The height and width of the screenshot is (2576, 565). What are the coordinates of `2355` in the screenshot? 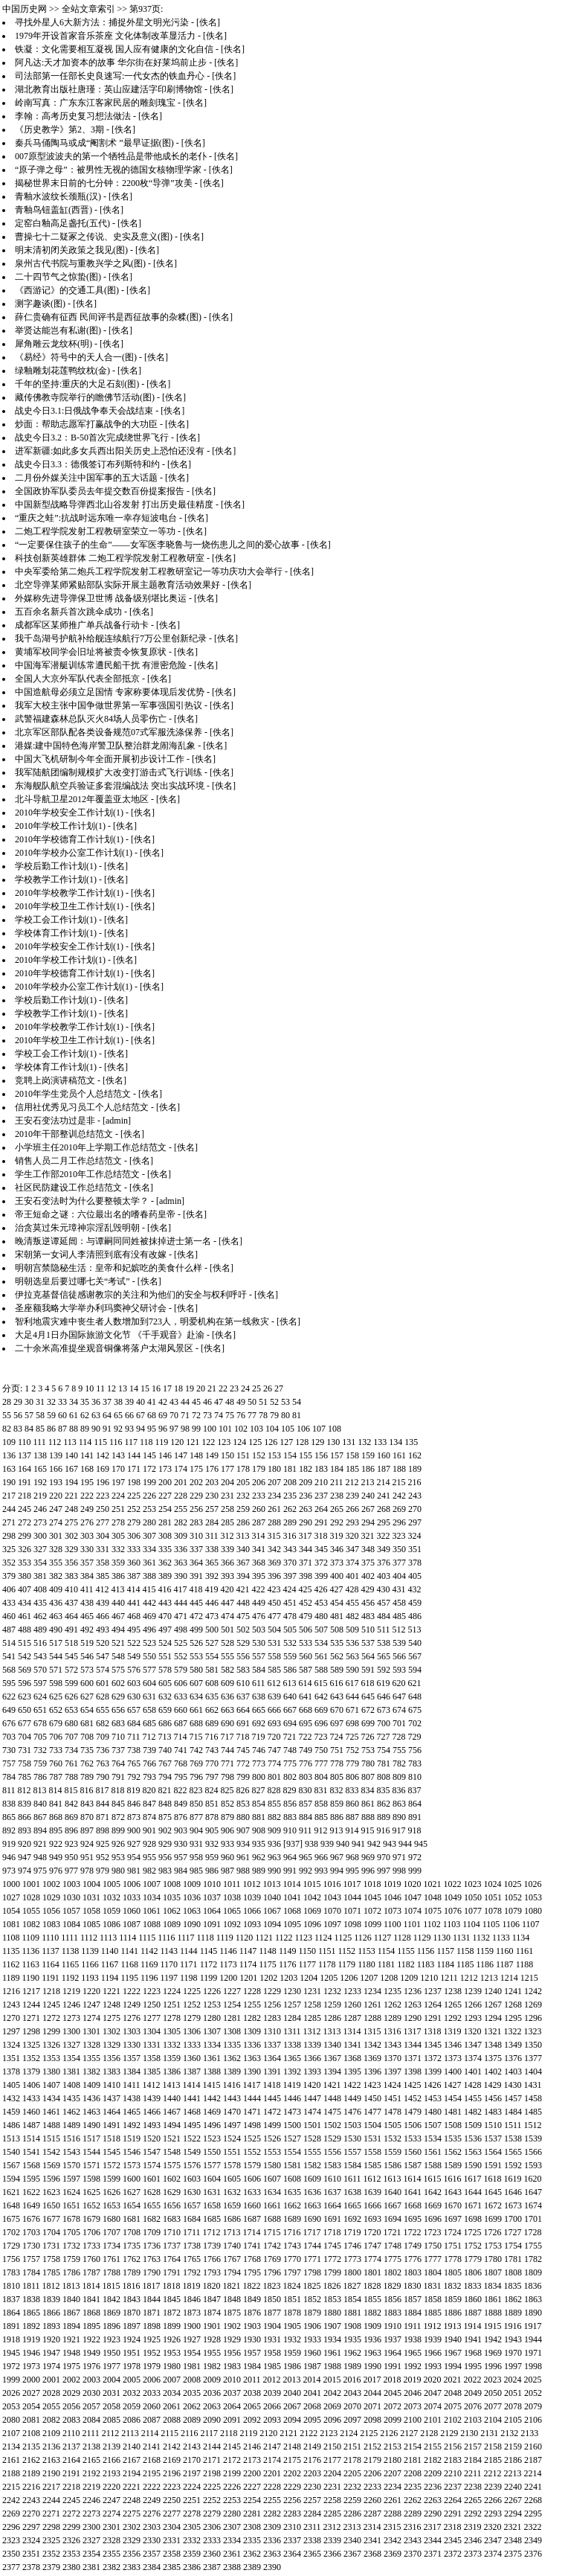 It's located at (111, 2553).